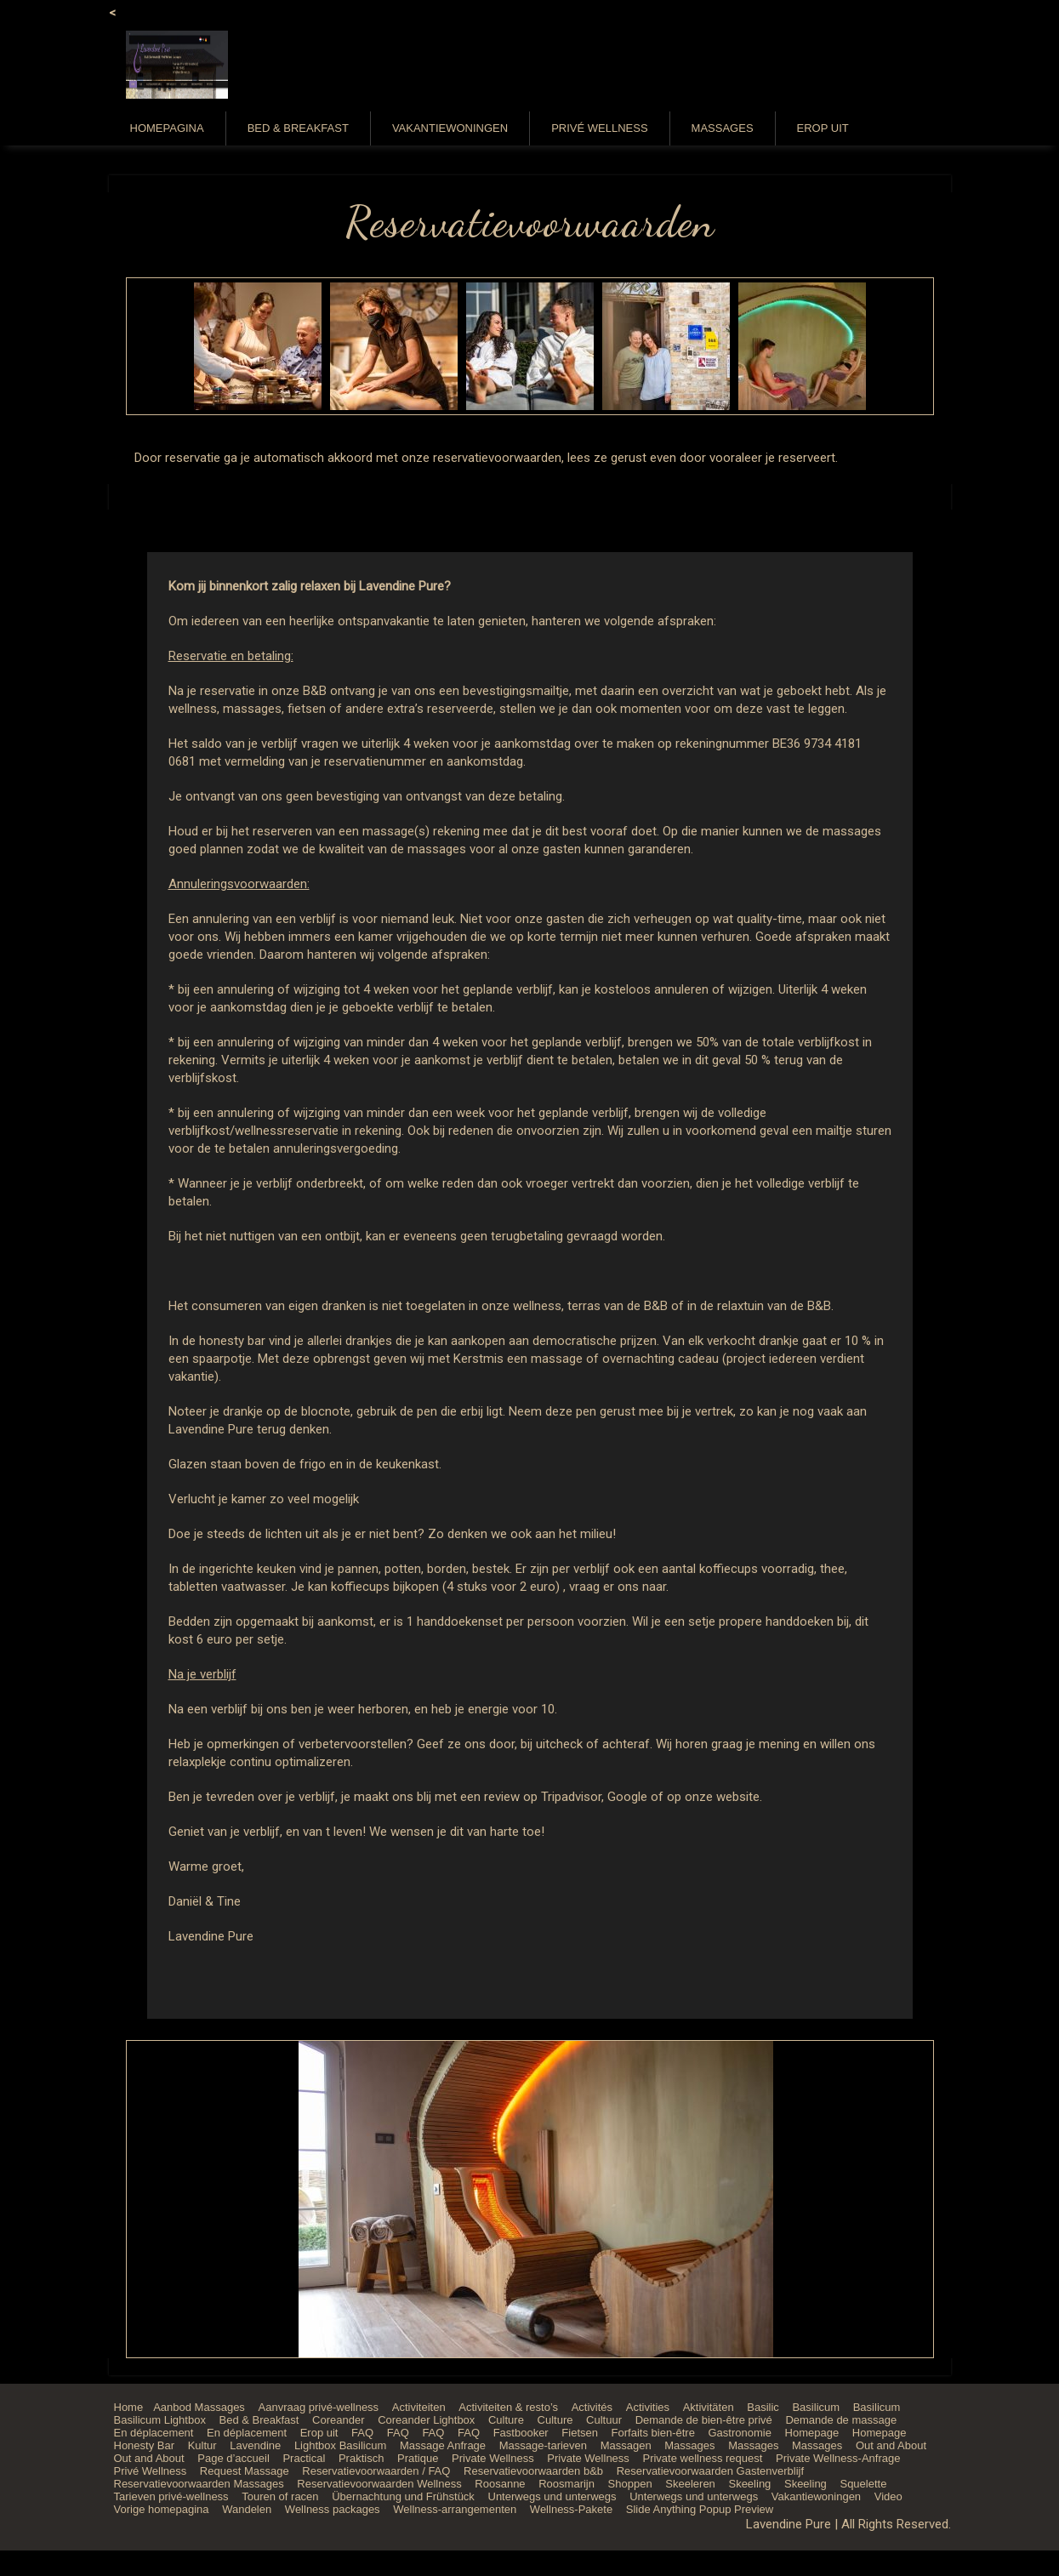  I want to click on En déplacement, so click(154, 2432).